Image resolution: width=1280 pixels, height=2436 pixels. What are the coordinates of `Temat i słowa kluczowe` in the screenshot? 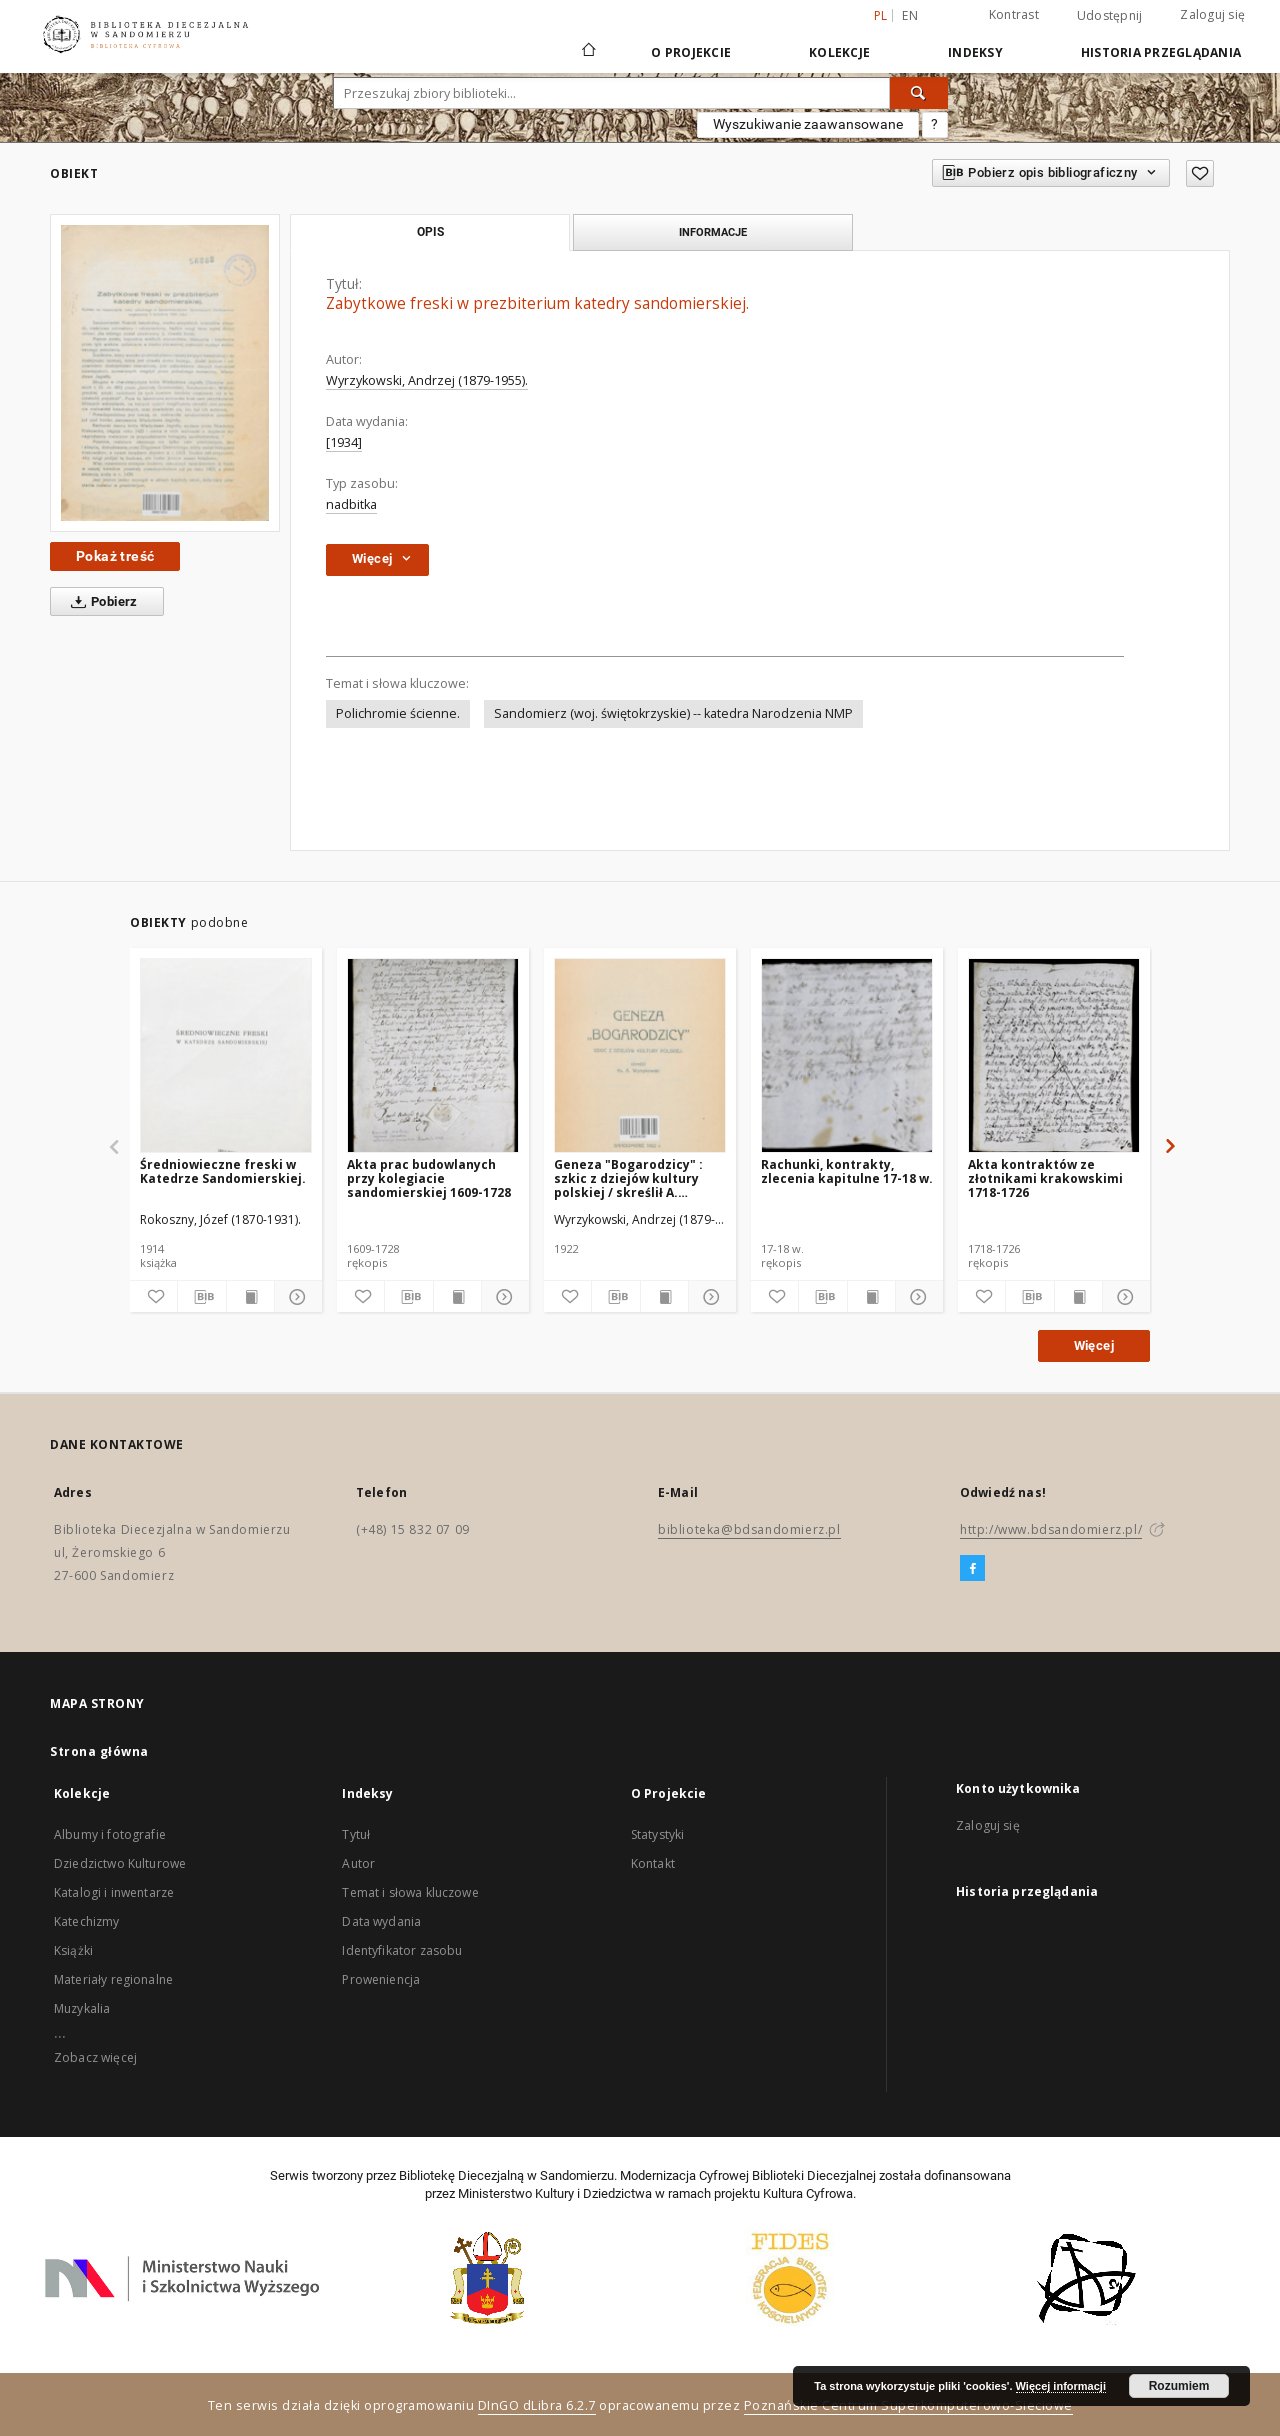 It's located at (410, 1892).